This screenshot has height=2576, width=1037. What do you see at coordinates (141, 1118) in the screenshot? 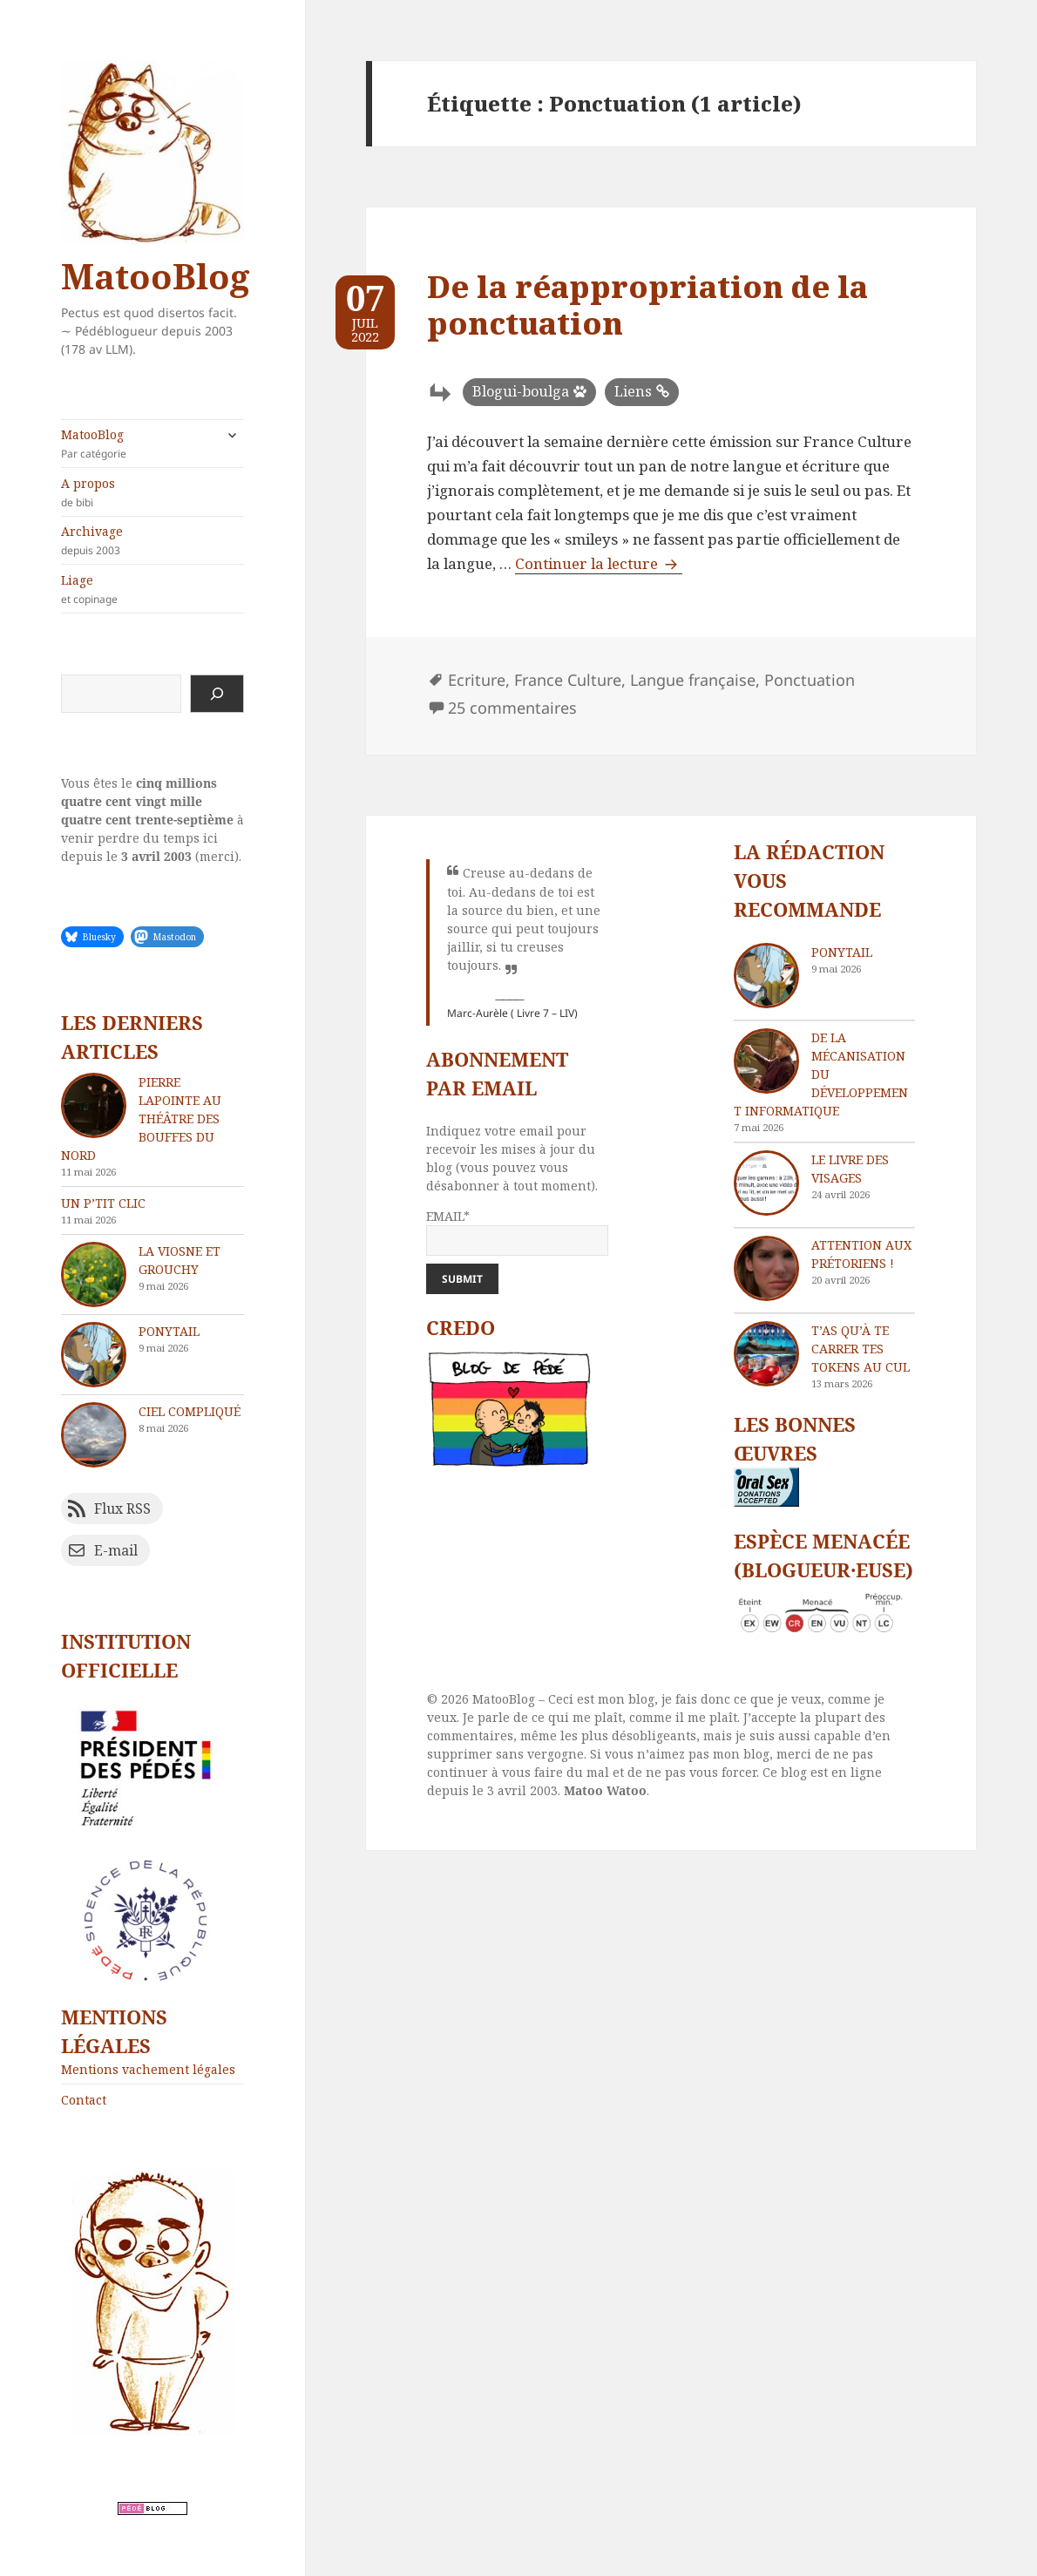
I see `Pierre Lapointe au théâtre des Bouffes du Nord` at bounding box center [141, 1118].